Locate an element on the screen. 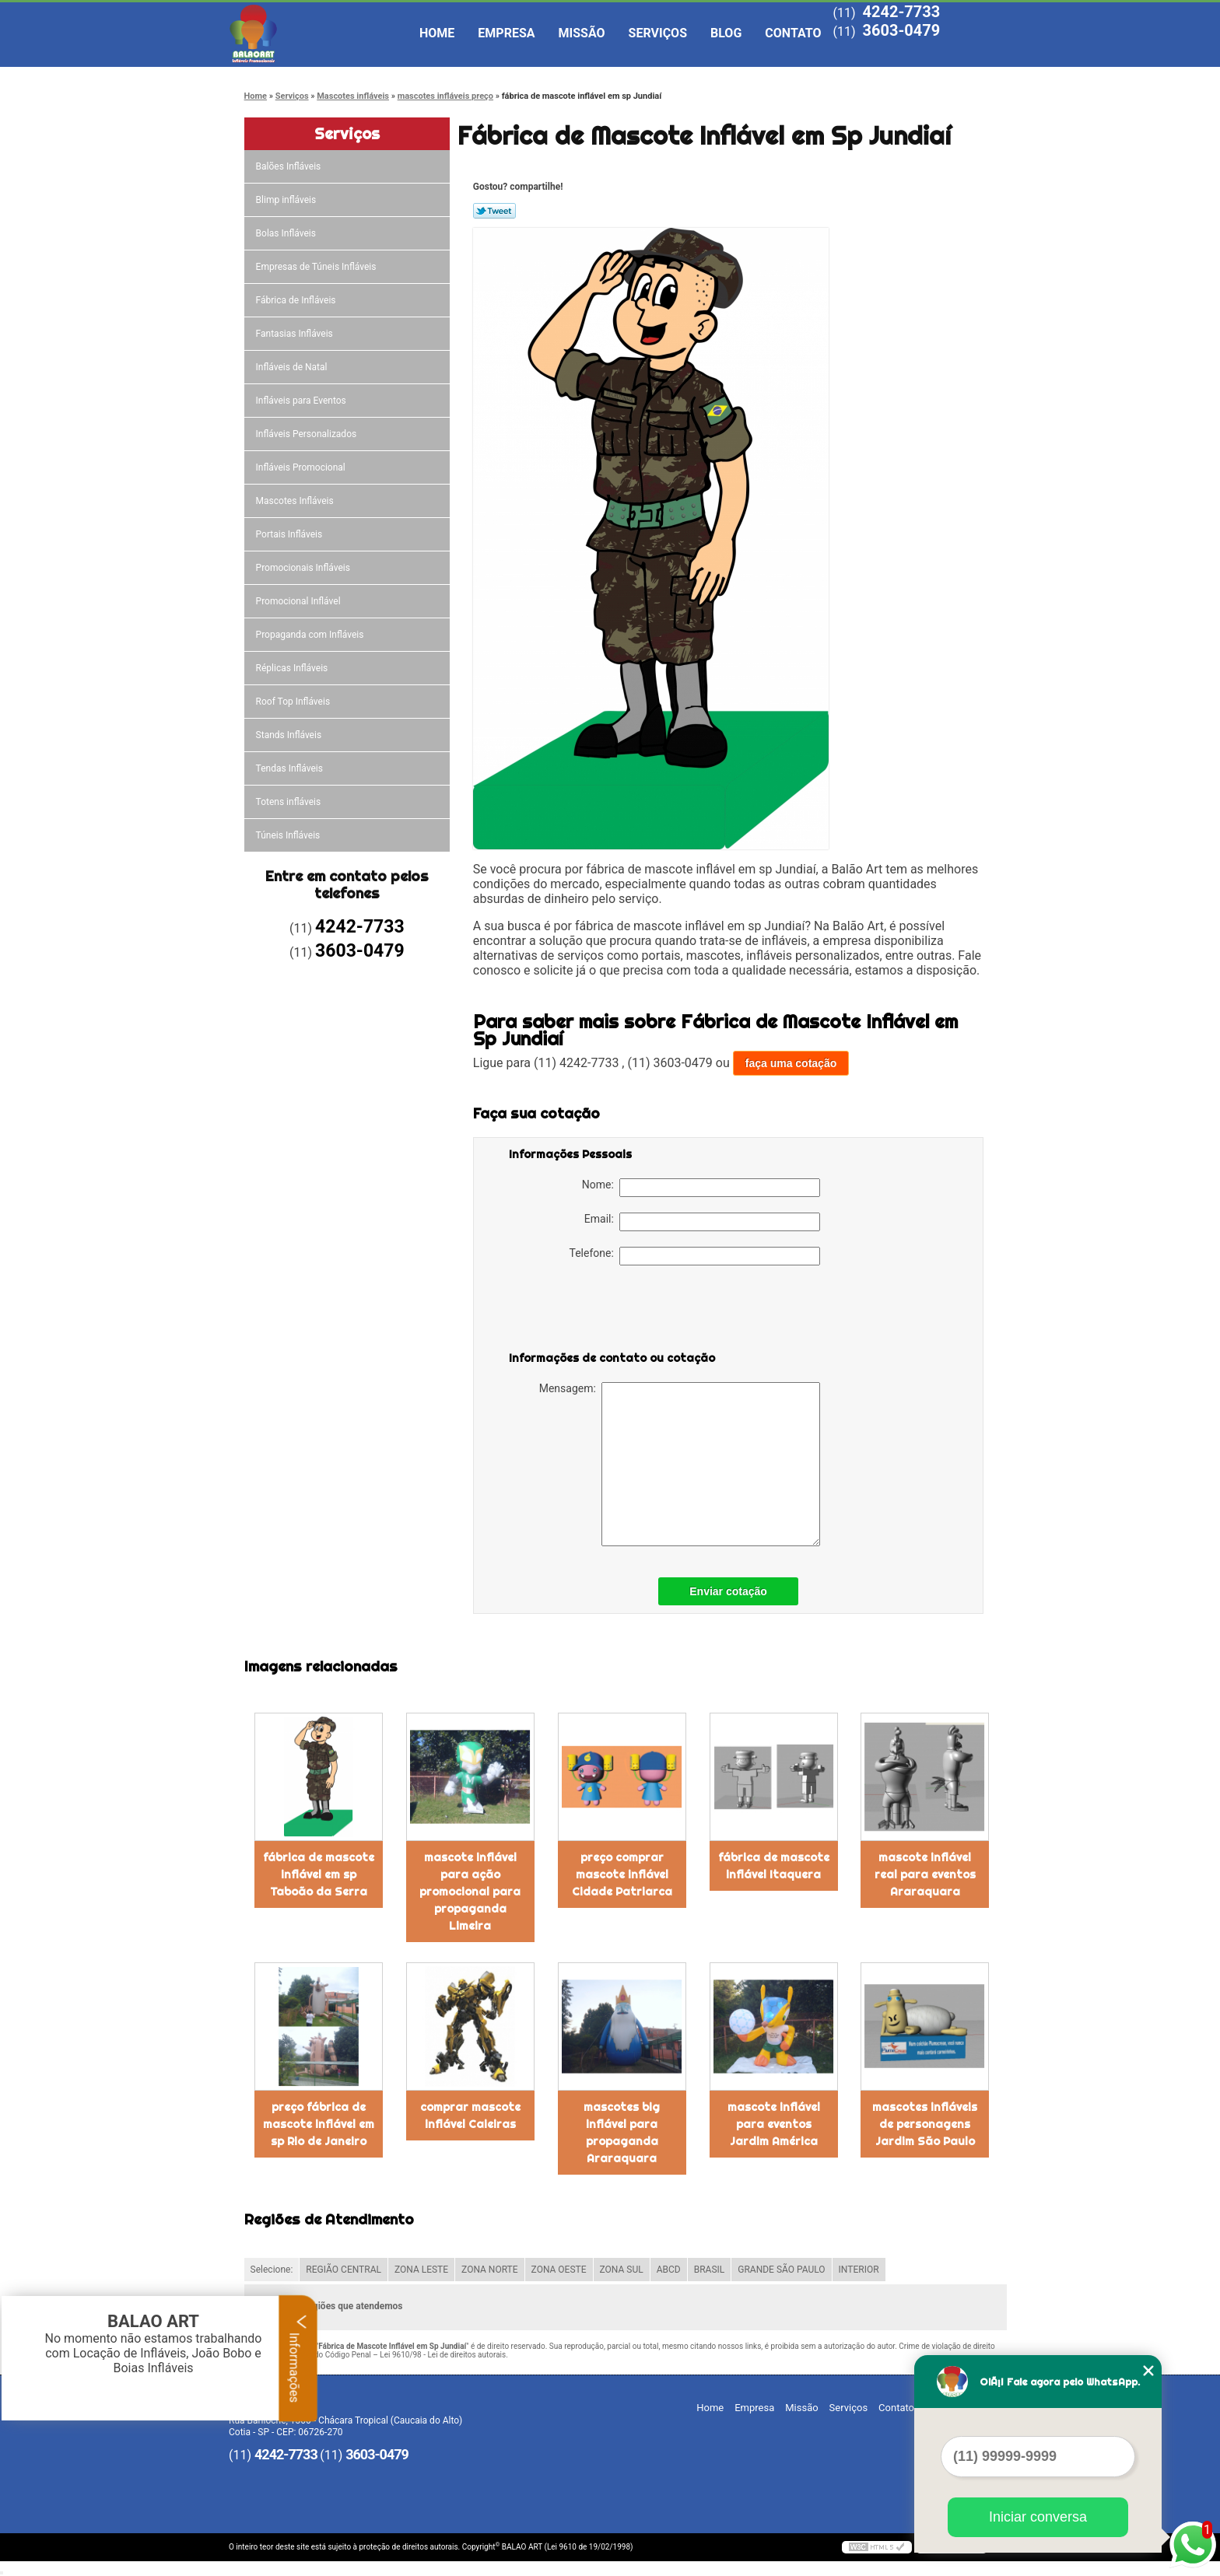 The height and width of the screenshot is (2576, 1220). Selecione: is located at coordinates (272, 2269).